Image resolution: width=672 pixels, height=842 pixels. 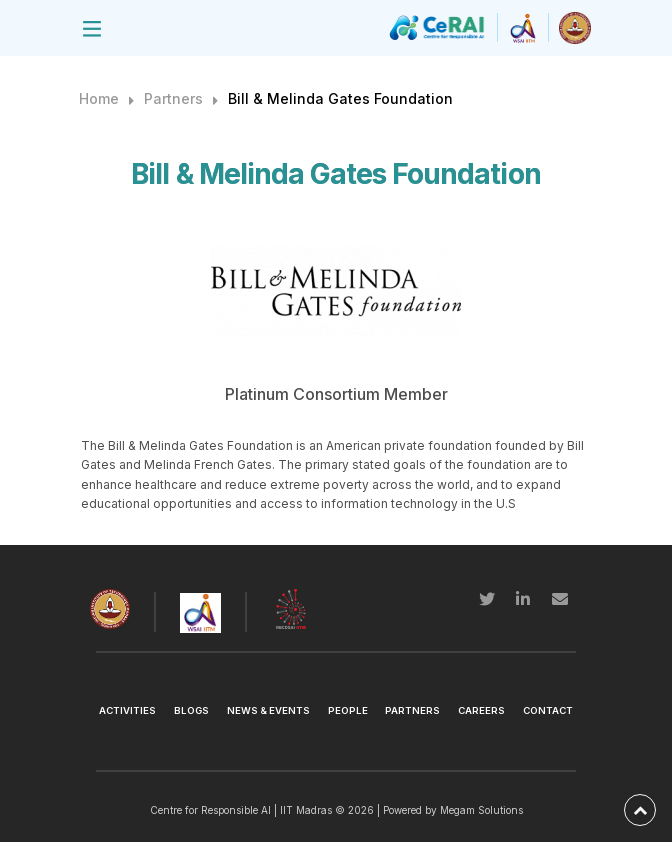 I want to click on Blogs, so click(x=191, y=710).